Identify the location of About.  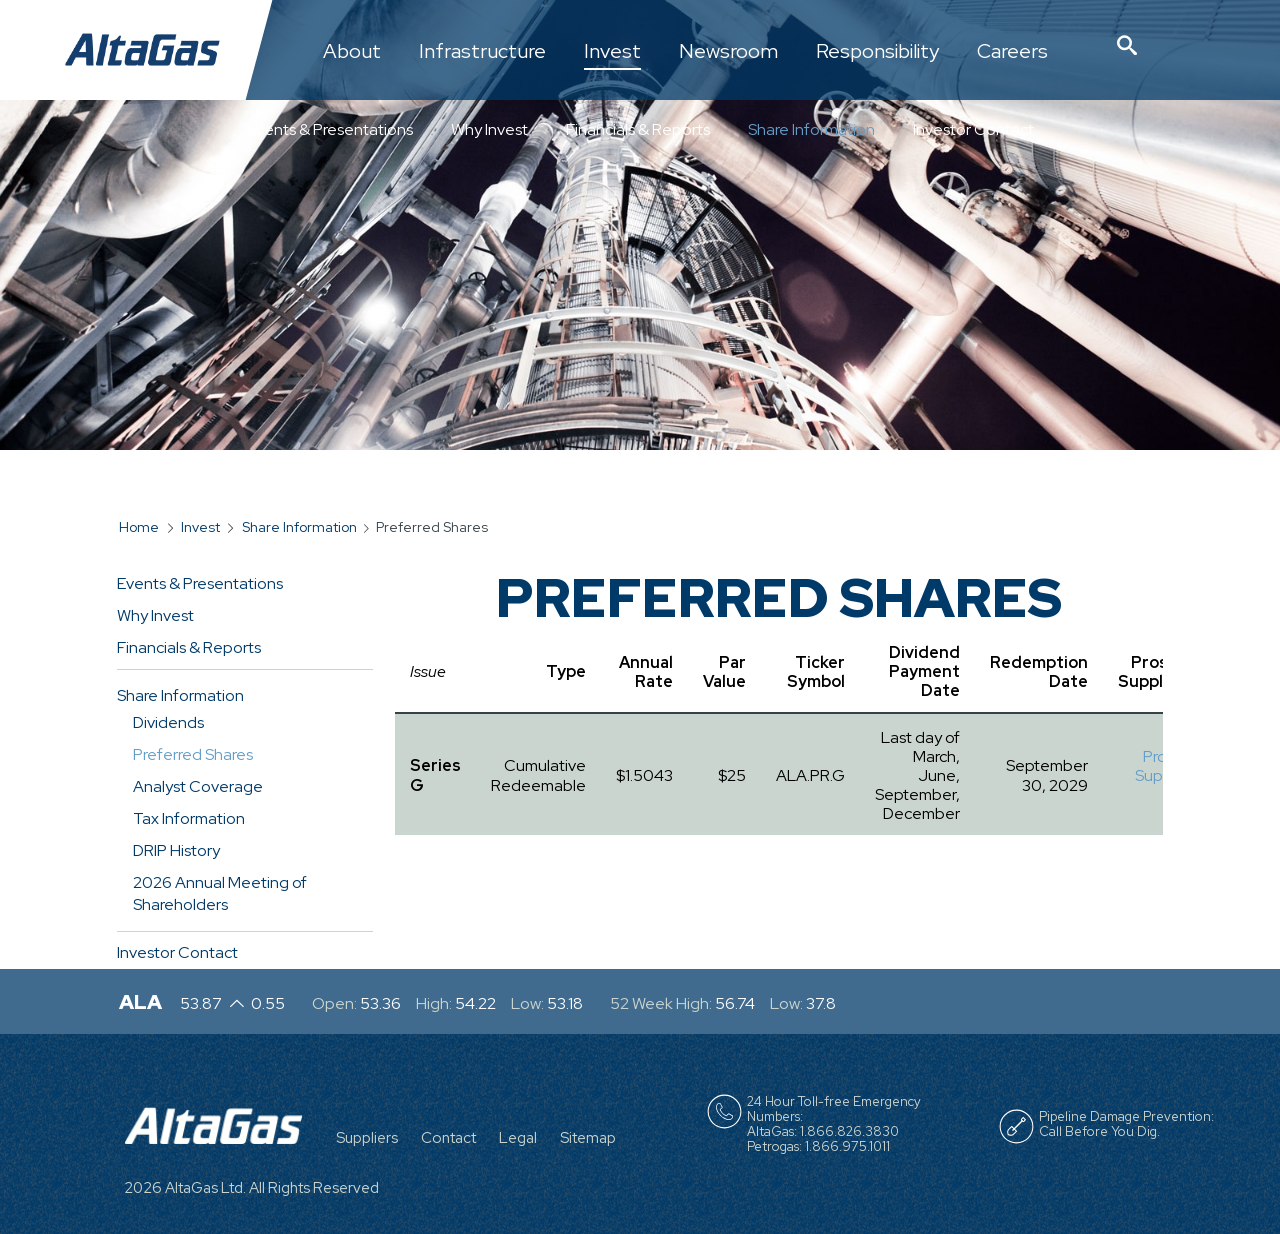
(352, 52).